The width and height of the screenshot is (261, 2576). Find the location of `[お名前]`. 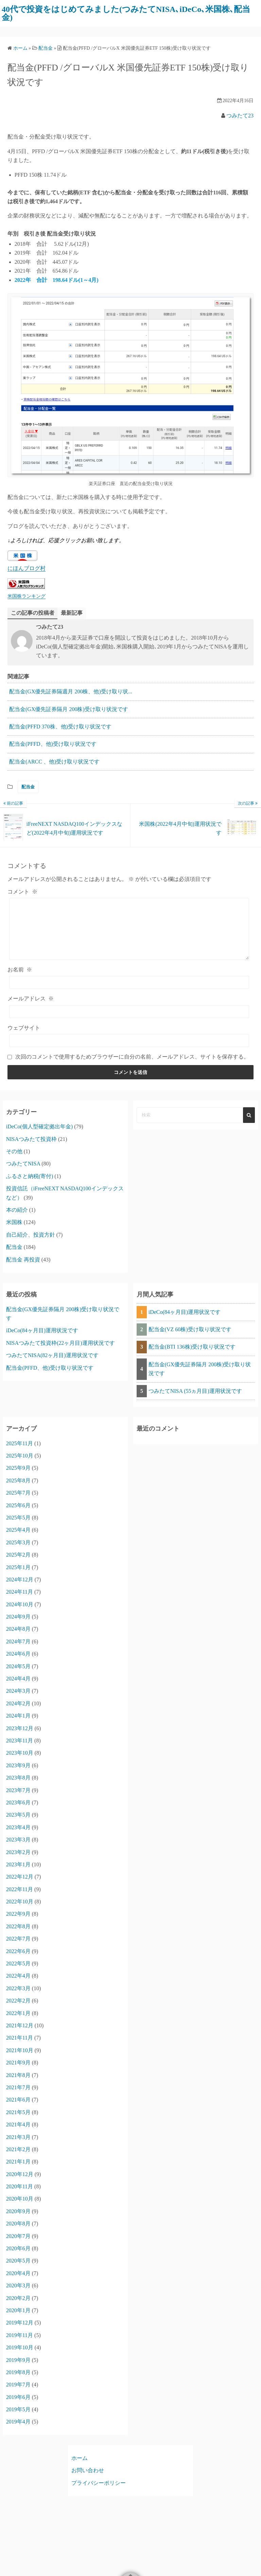

[お名前] is located at coordinates (129, 982).